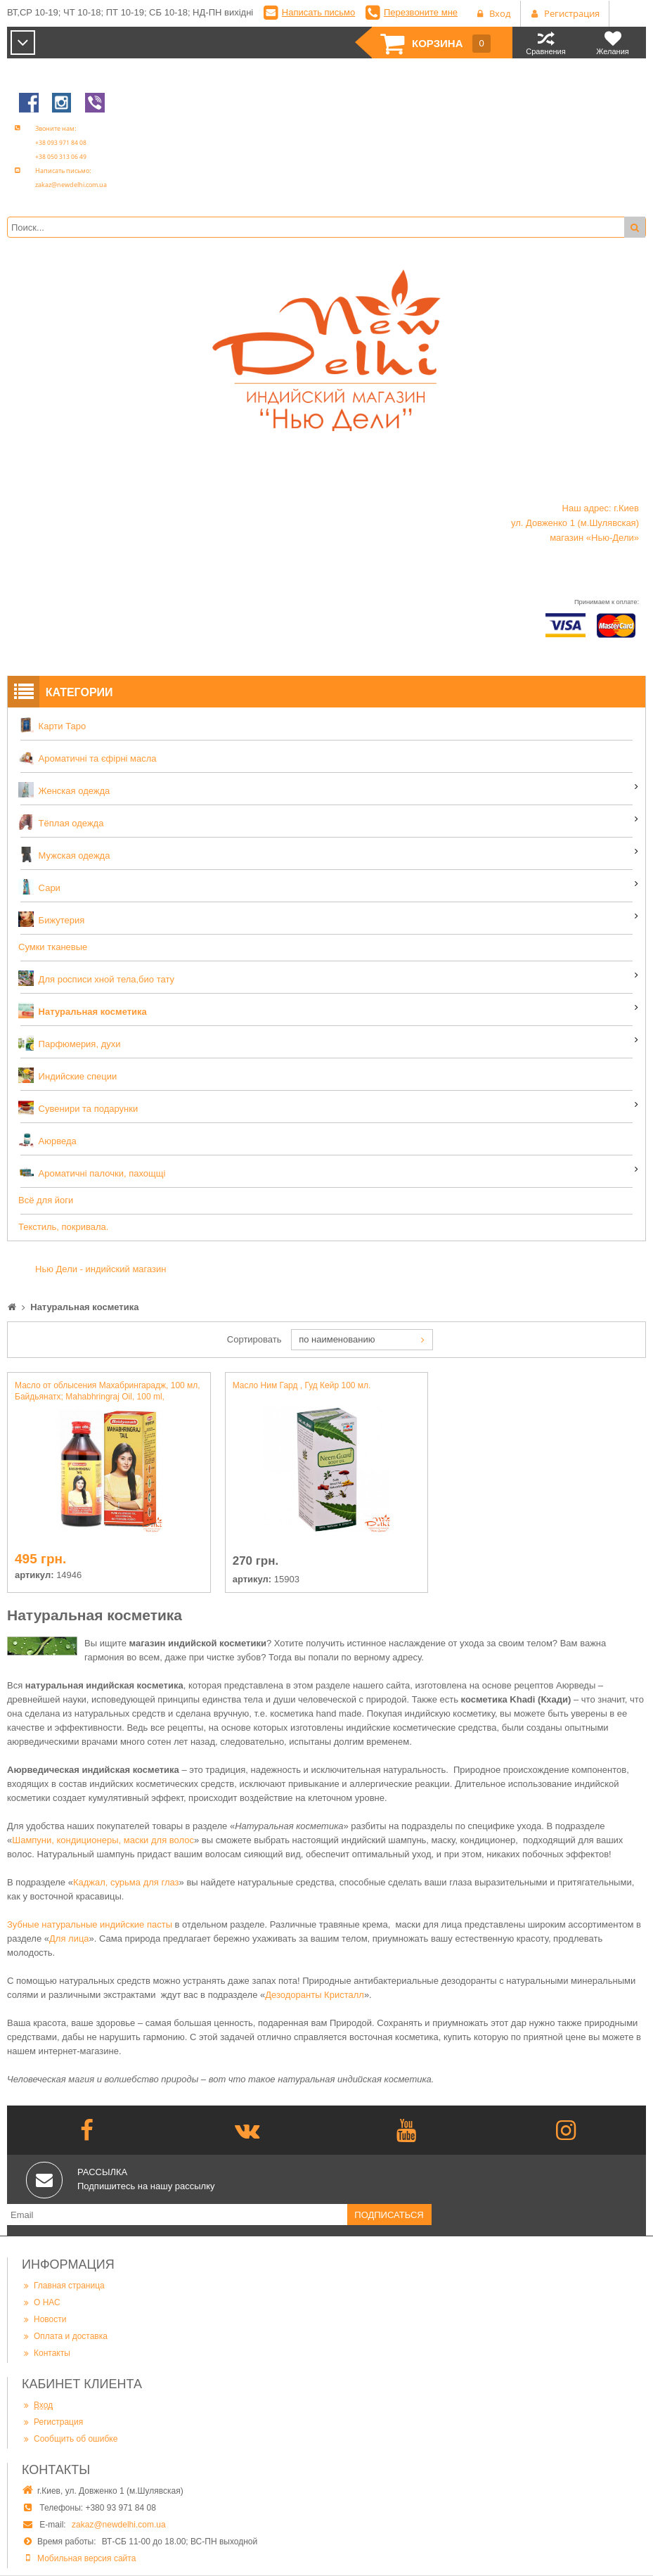 The width and height of the screenshot is (653, 2576). Describe the element at coordinates (47, 1140) in the screenshot. I see `Аюрведа` at that location.